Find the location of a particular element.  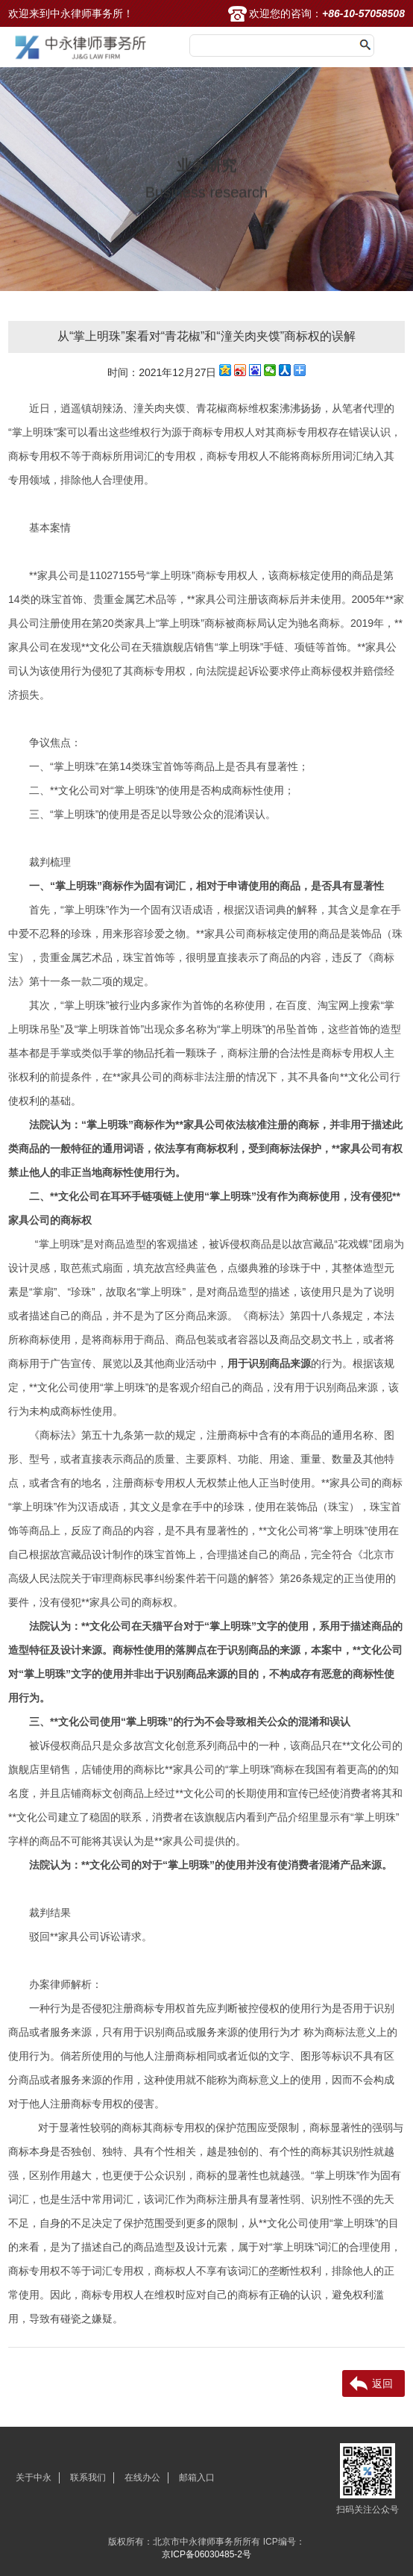

京ICP备06030485-2号 is located at coordinates (206, 2554).